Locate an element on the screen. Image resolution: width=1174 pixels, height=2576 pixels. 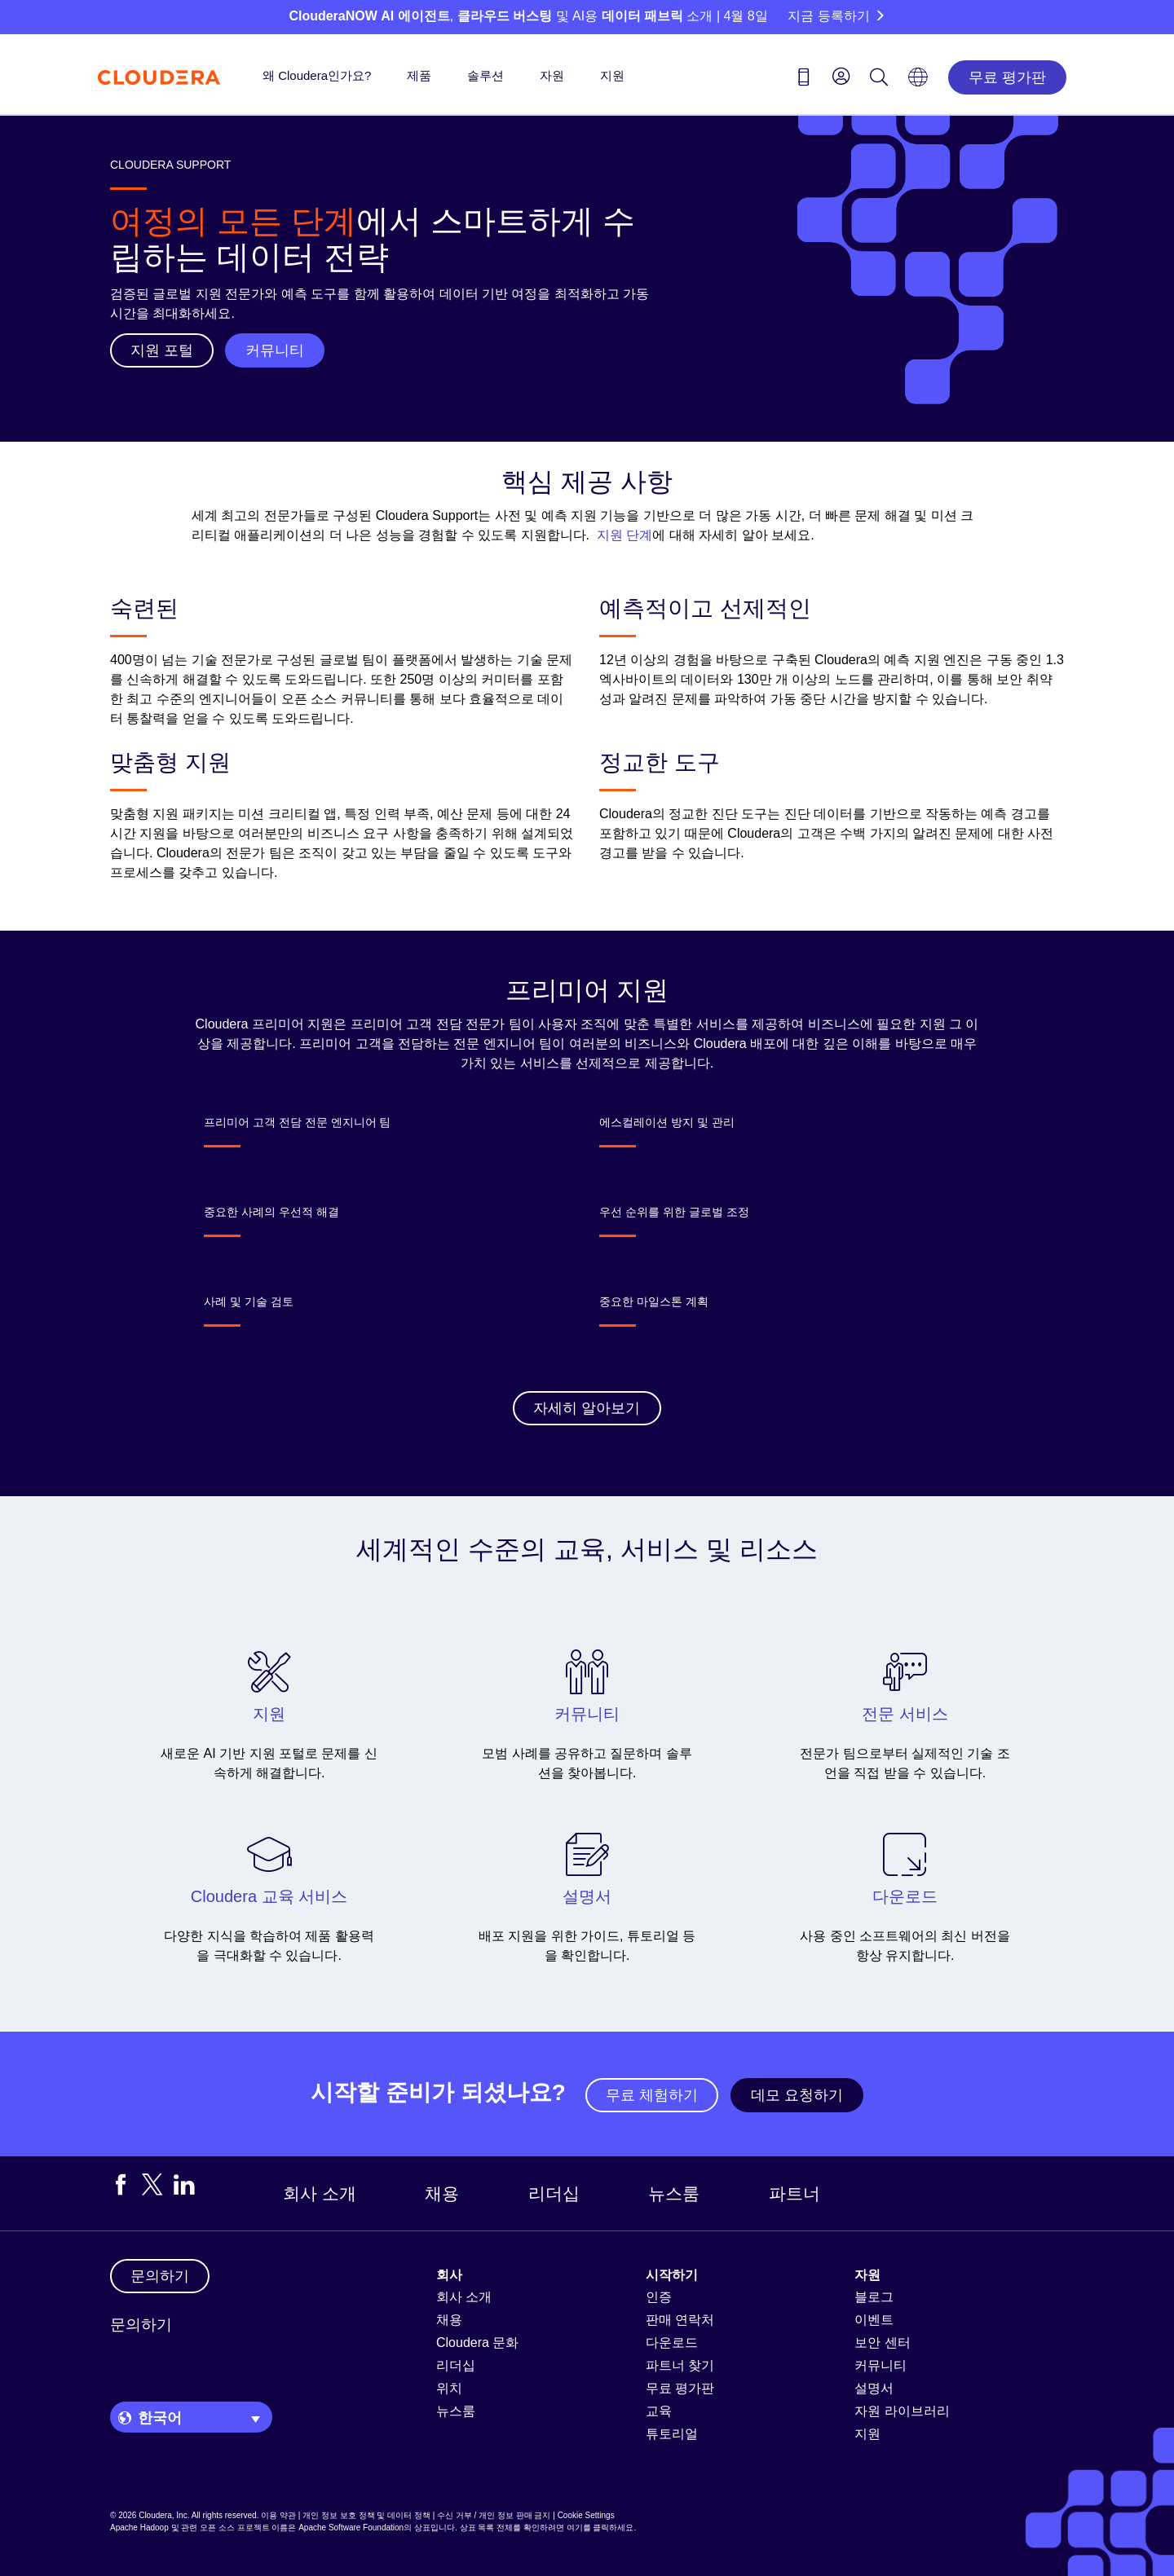
뉴스룸 is located at coordinates (674, 2193).